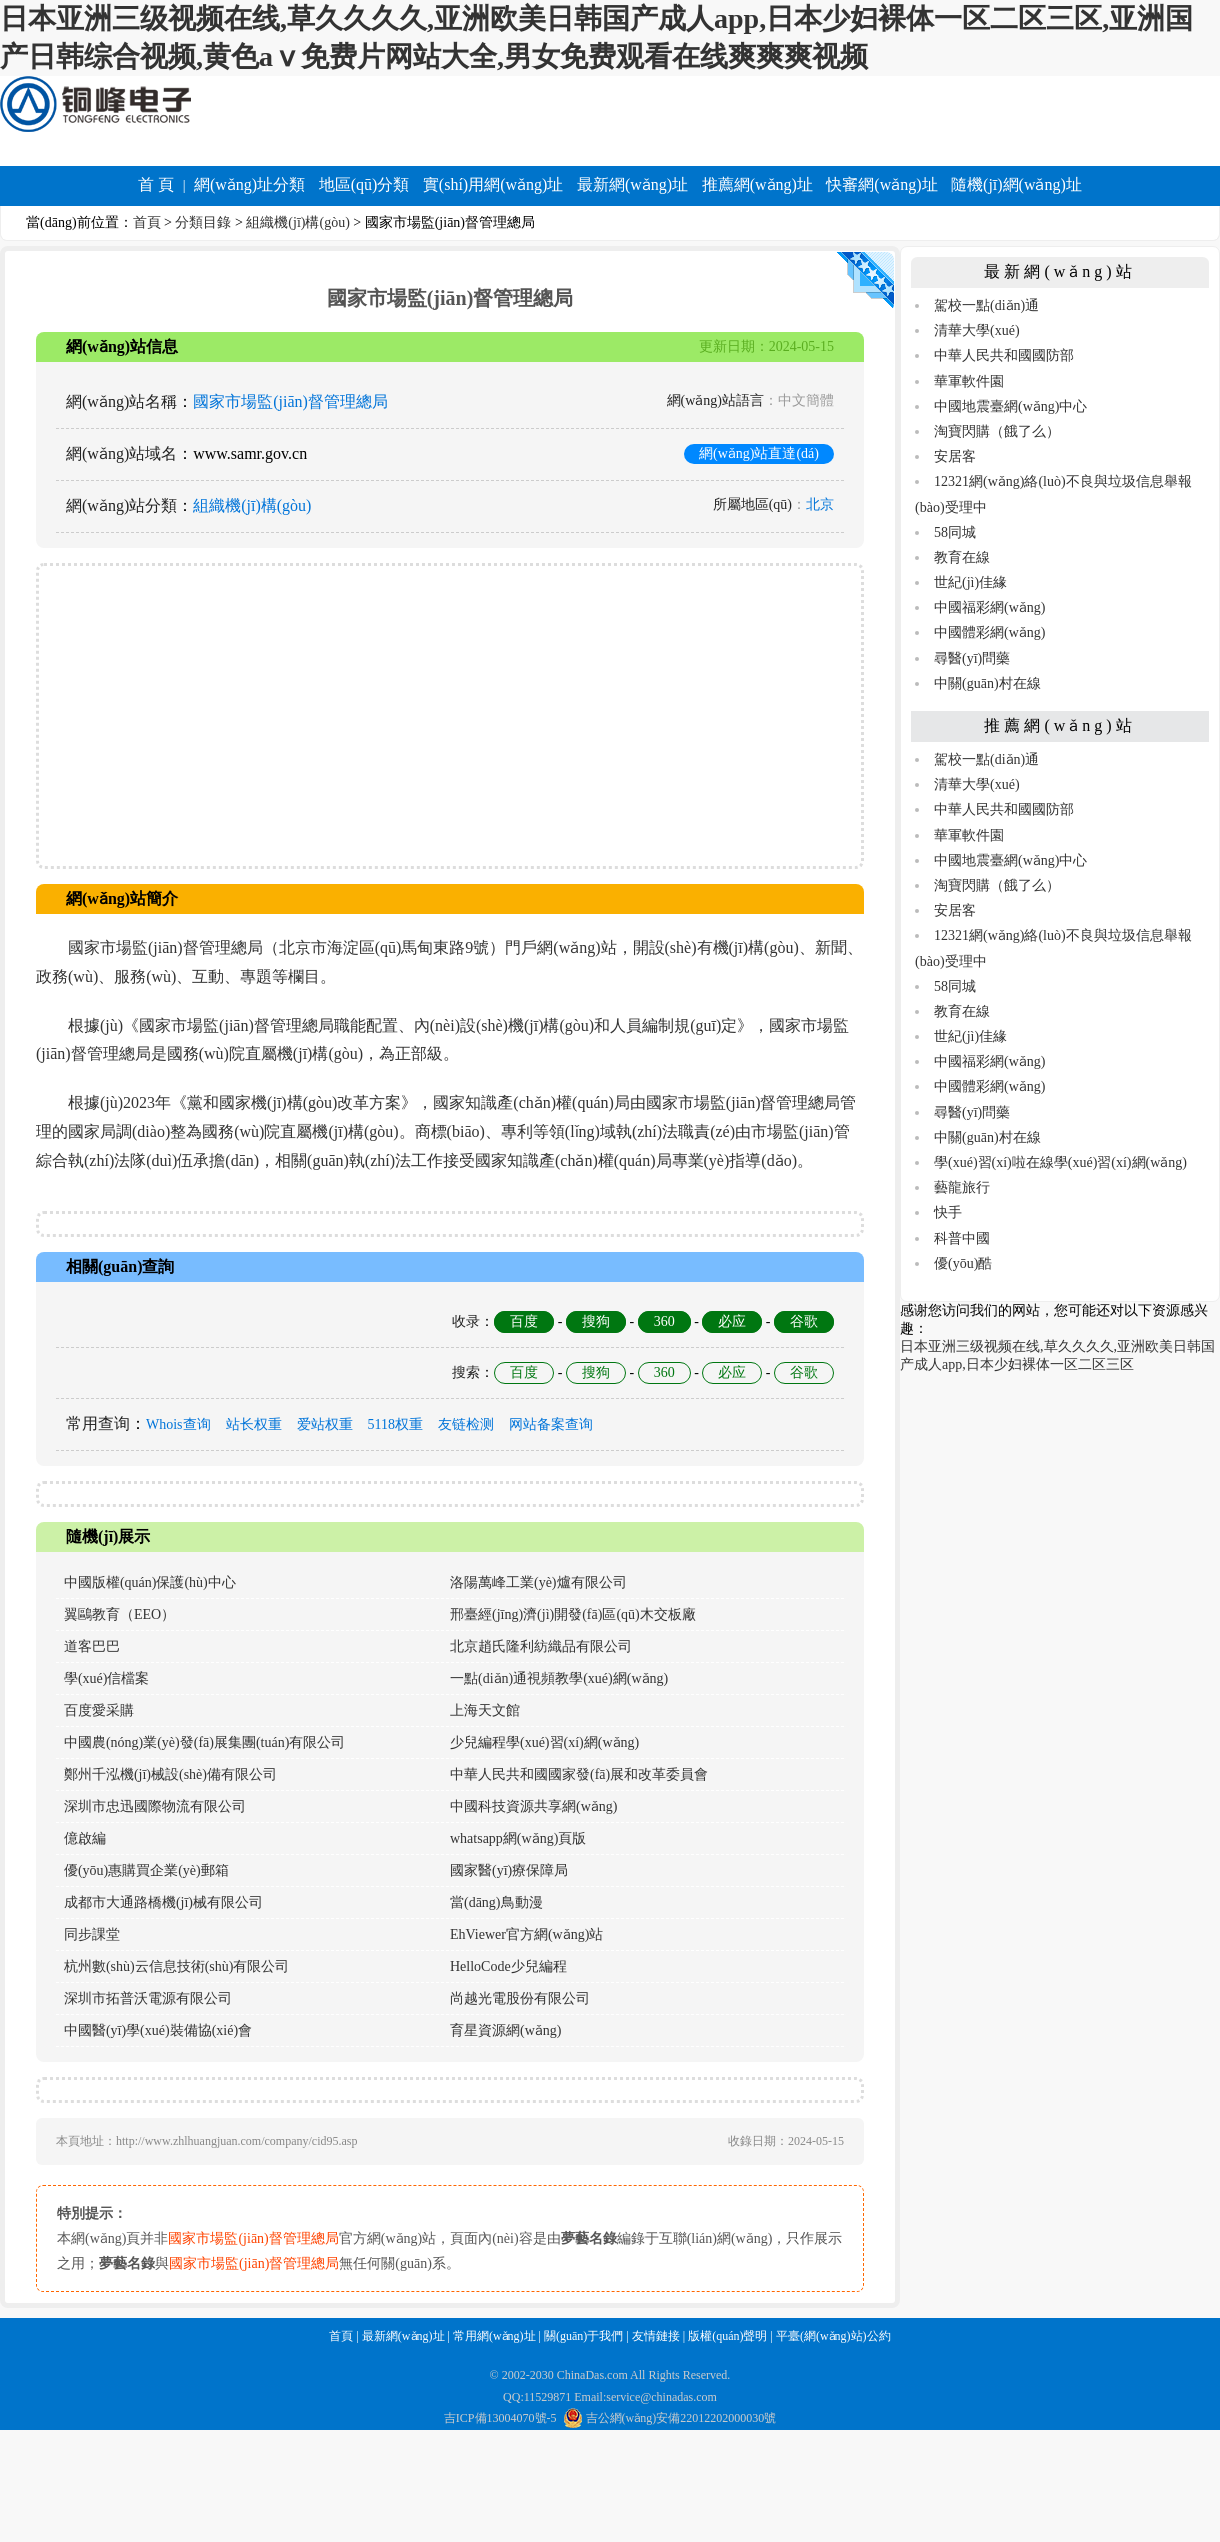  What do you see at coordinates (955, 532) in the screenshot?
I see `58同城` at bounding box center [955, 532].